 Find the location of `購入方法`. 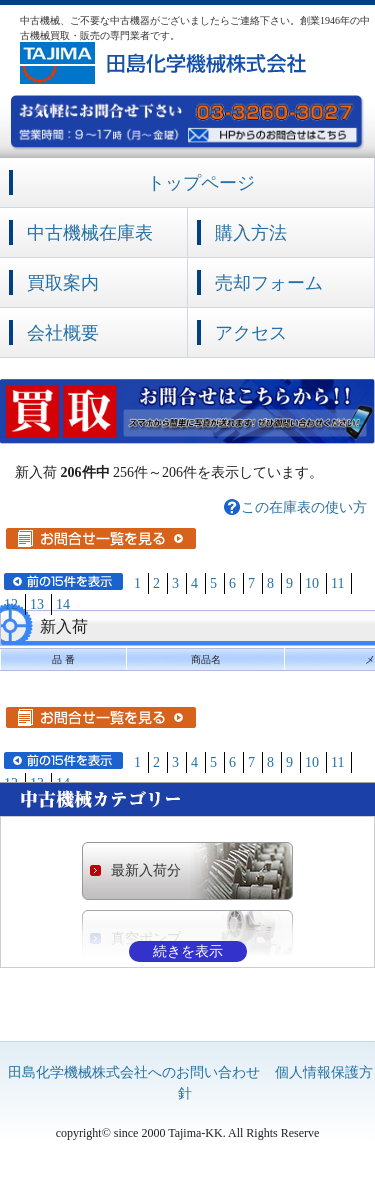

購入方法 is located at coordinates (251, 233).